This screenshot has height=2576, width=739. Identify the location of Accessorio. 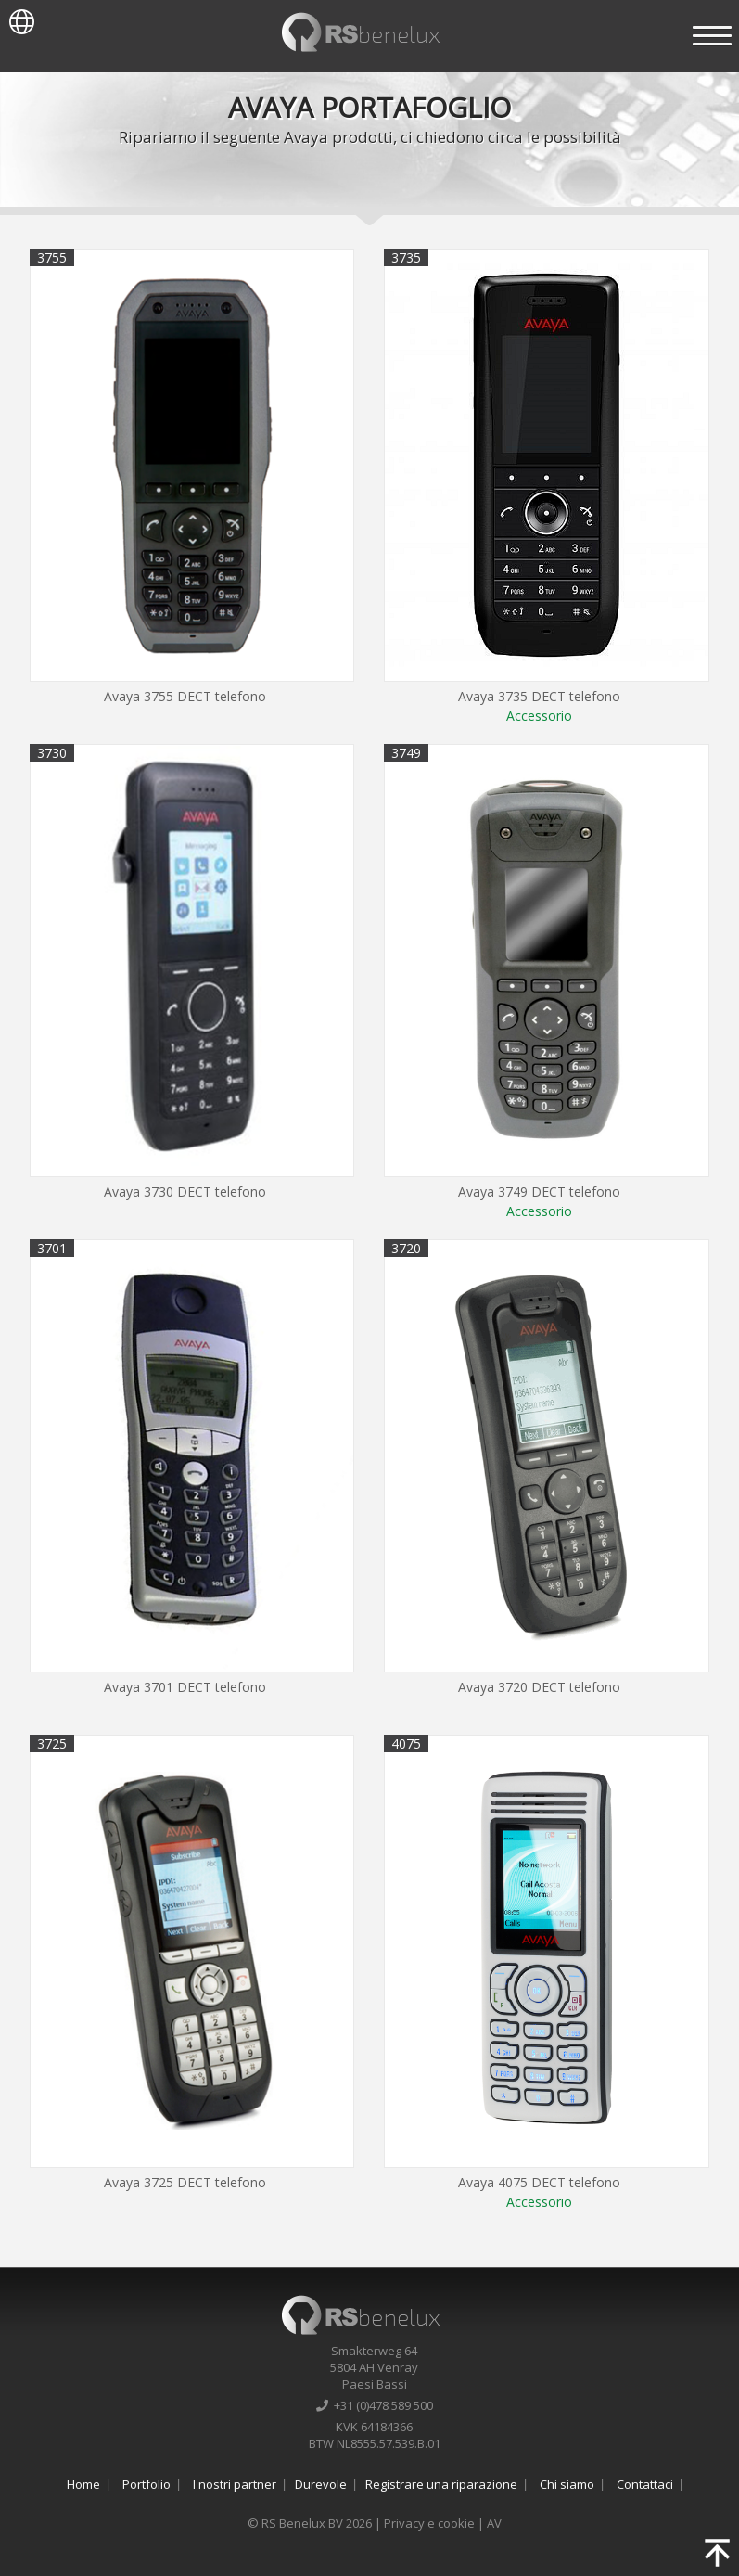
(539, 715).